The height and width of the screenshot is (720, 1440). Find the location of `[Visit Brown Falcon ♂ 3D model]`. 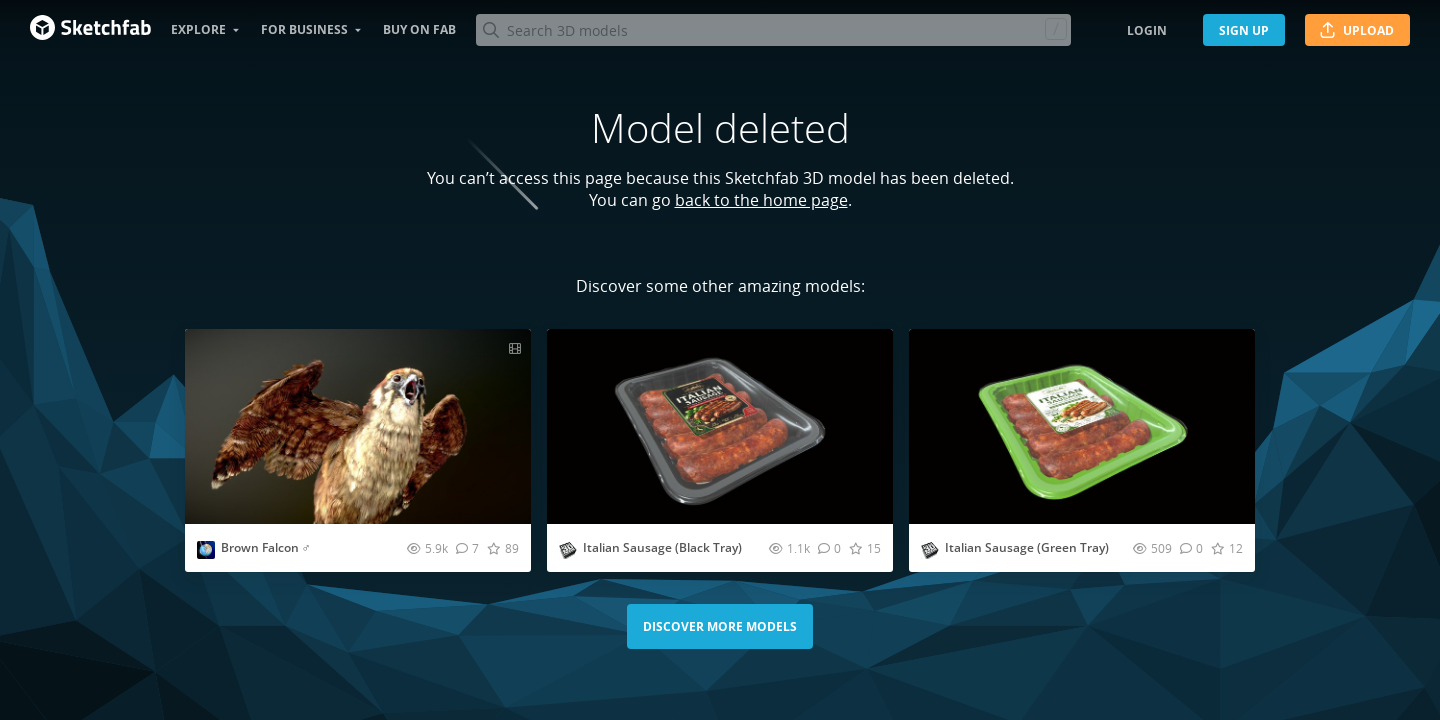

[Visit Brown Falcon ♂ 3D model] is located at coordinates (358, 426).